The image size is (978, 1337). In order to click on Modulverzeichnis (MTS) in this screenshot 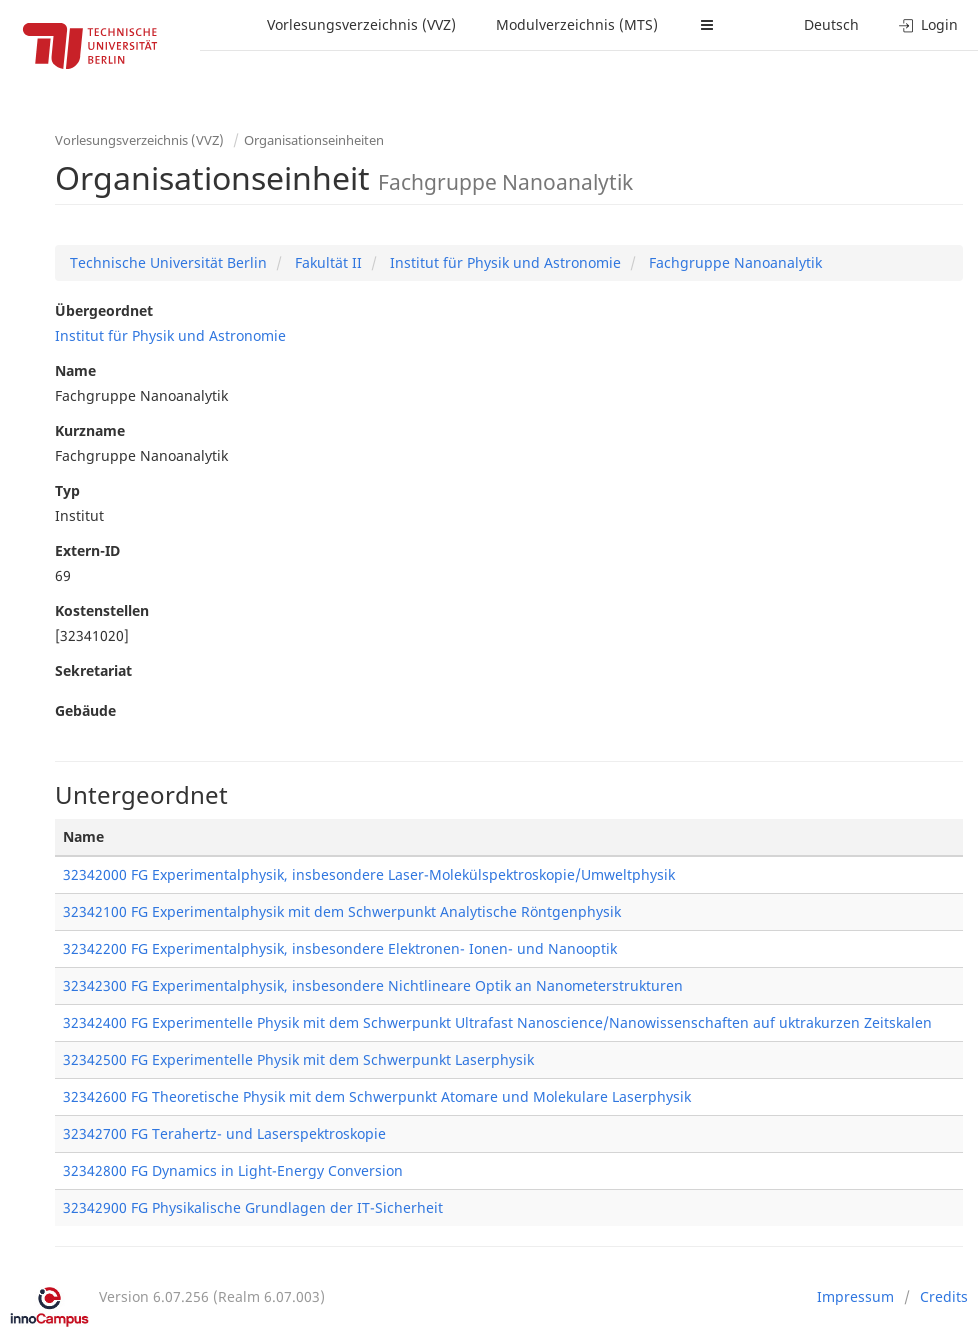, I will do `click(577, 24)`.